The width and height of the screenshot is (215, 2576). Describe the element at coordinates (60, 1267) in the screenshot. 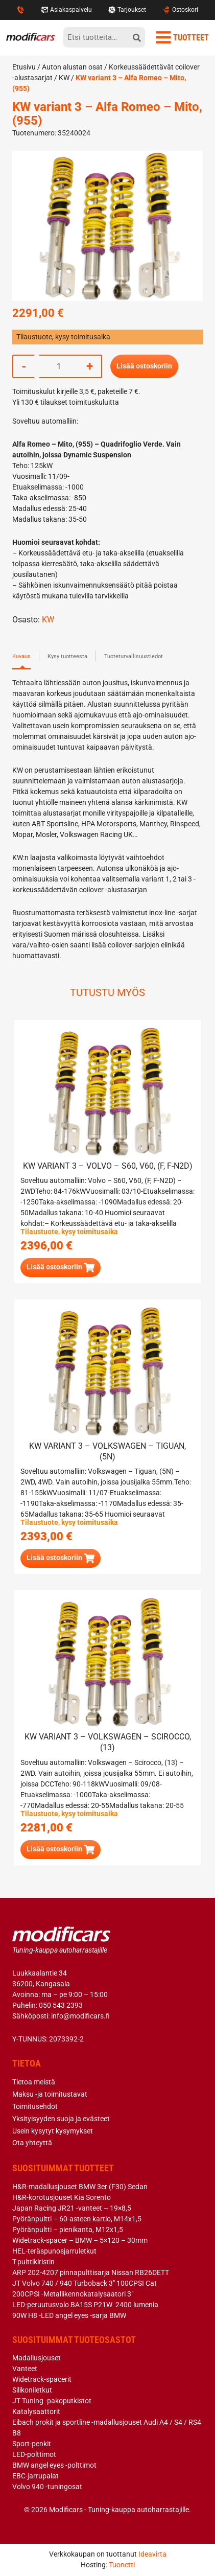

I see `[button]` at that location.